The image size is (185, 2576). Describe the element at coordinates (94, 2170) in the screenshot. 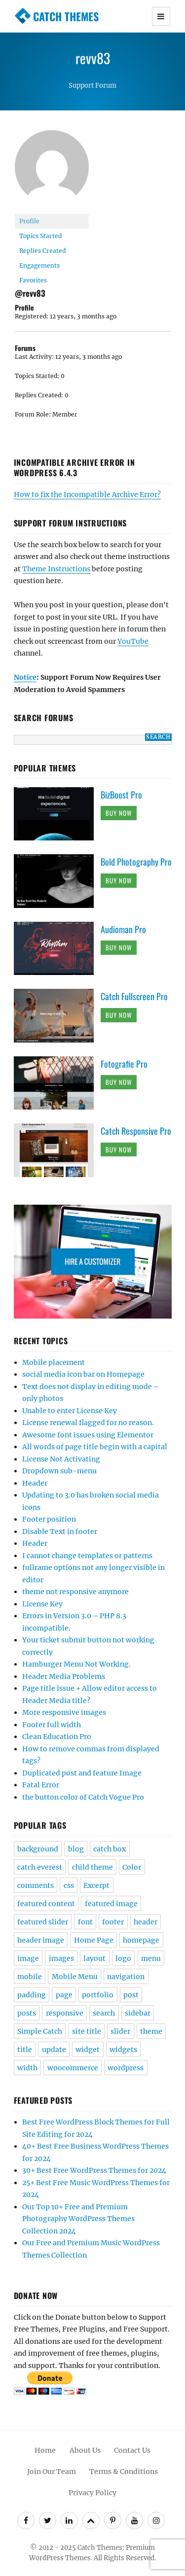

I see `30+ Best Free WordPress Themes for 2024` at that location.